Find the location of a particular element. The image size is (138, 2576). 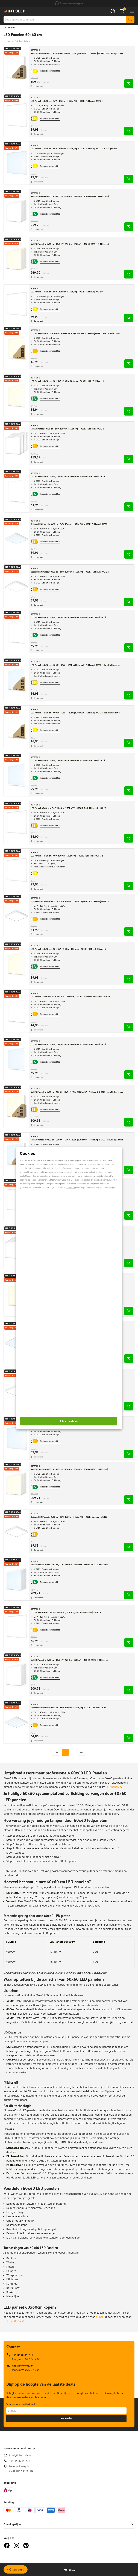

[Breng me naar 6x LED Paneel - 60x60 cm - 3000K - 36W - 4320lm (120lm/W) - Flikkervrij - UGR22 - Incl. Philips driver] is located at coordinates (16, 1106).